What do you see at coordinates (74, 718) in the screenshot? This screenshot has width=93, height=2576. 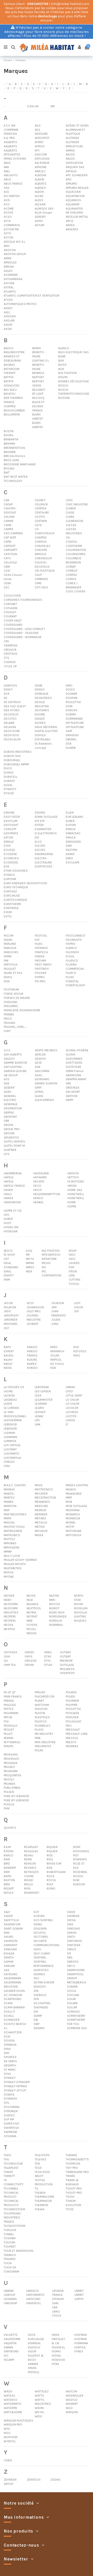 I see `DORMAKABA` at bounding box center [74, 718].